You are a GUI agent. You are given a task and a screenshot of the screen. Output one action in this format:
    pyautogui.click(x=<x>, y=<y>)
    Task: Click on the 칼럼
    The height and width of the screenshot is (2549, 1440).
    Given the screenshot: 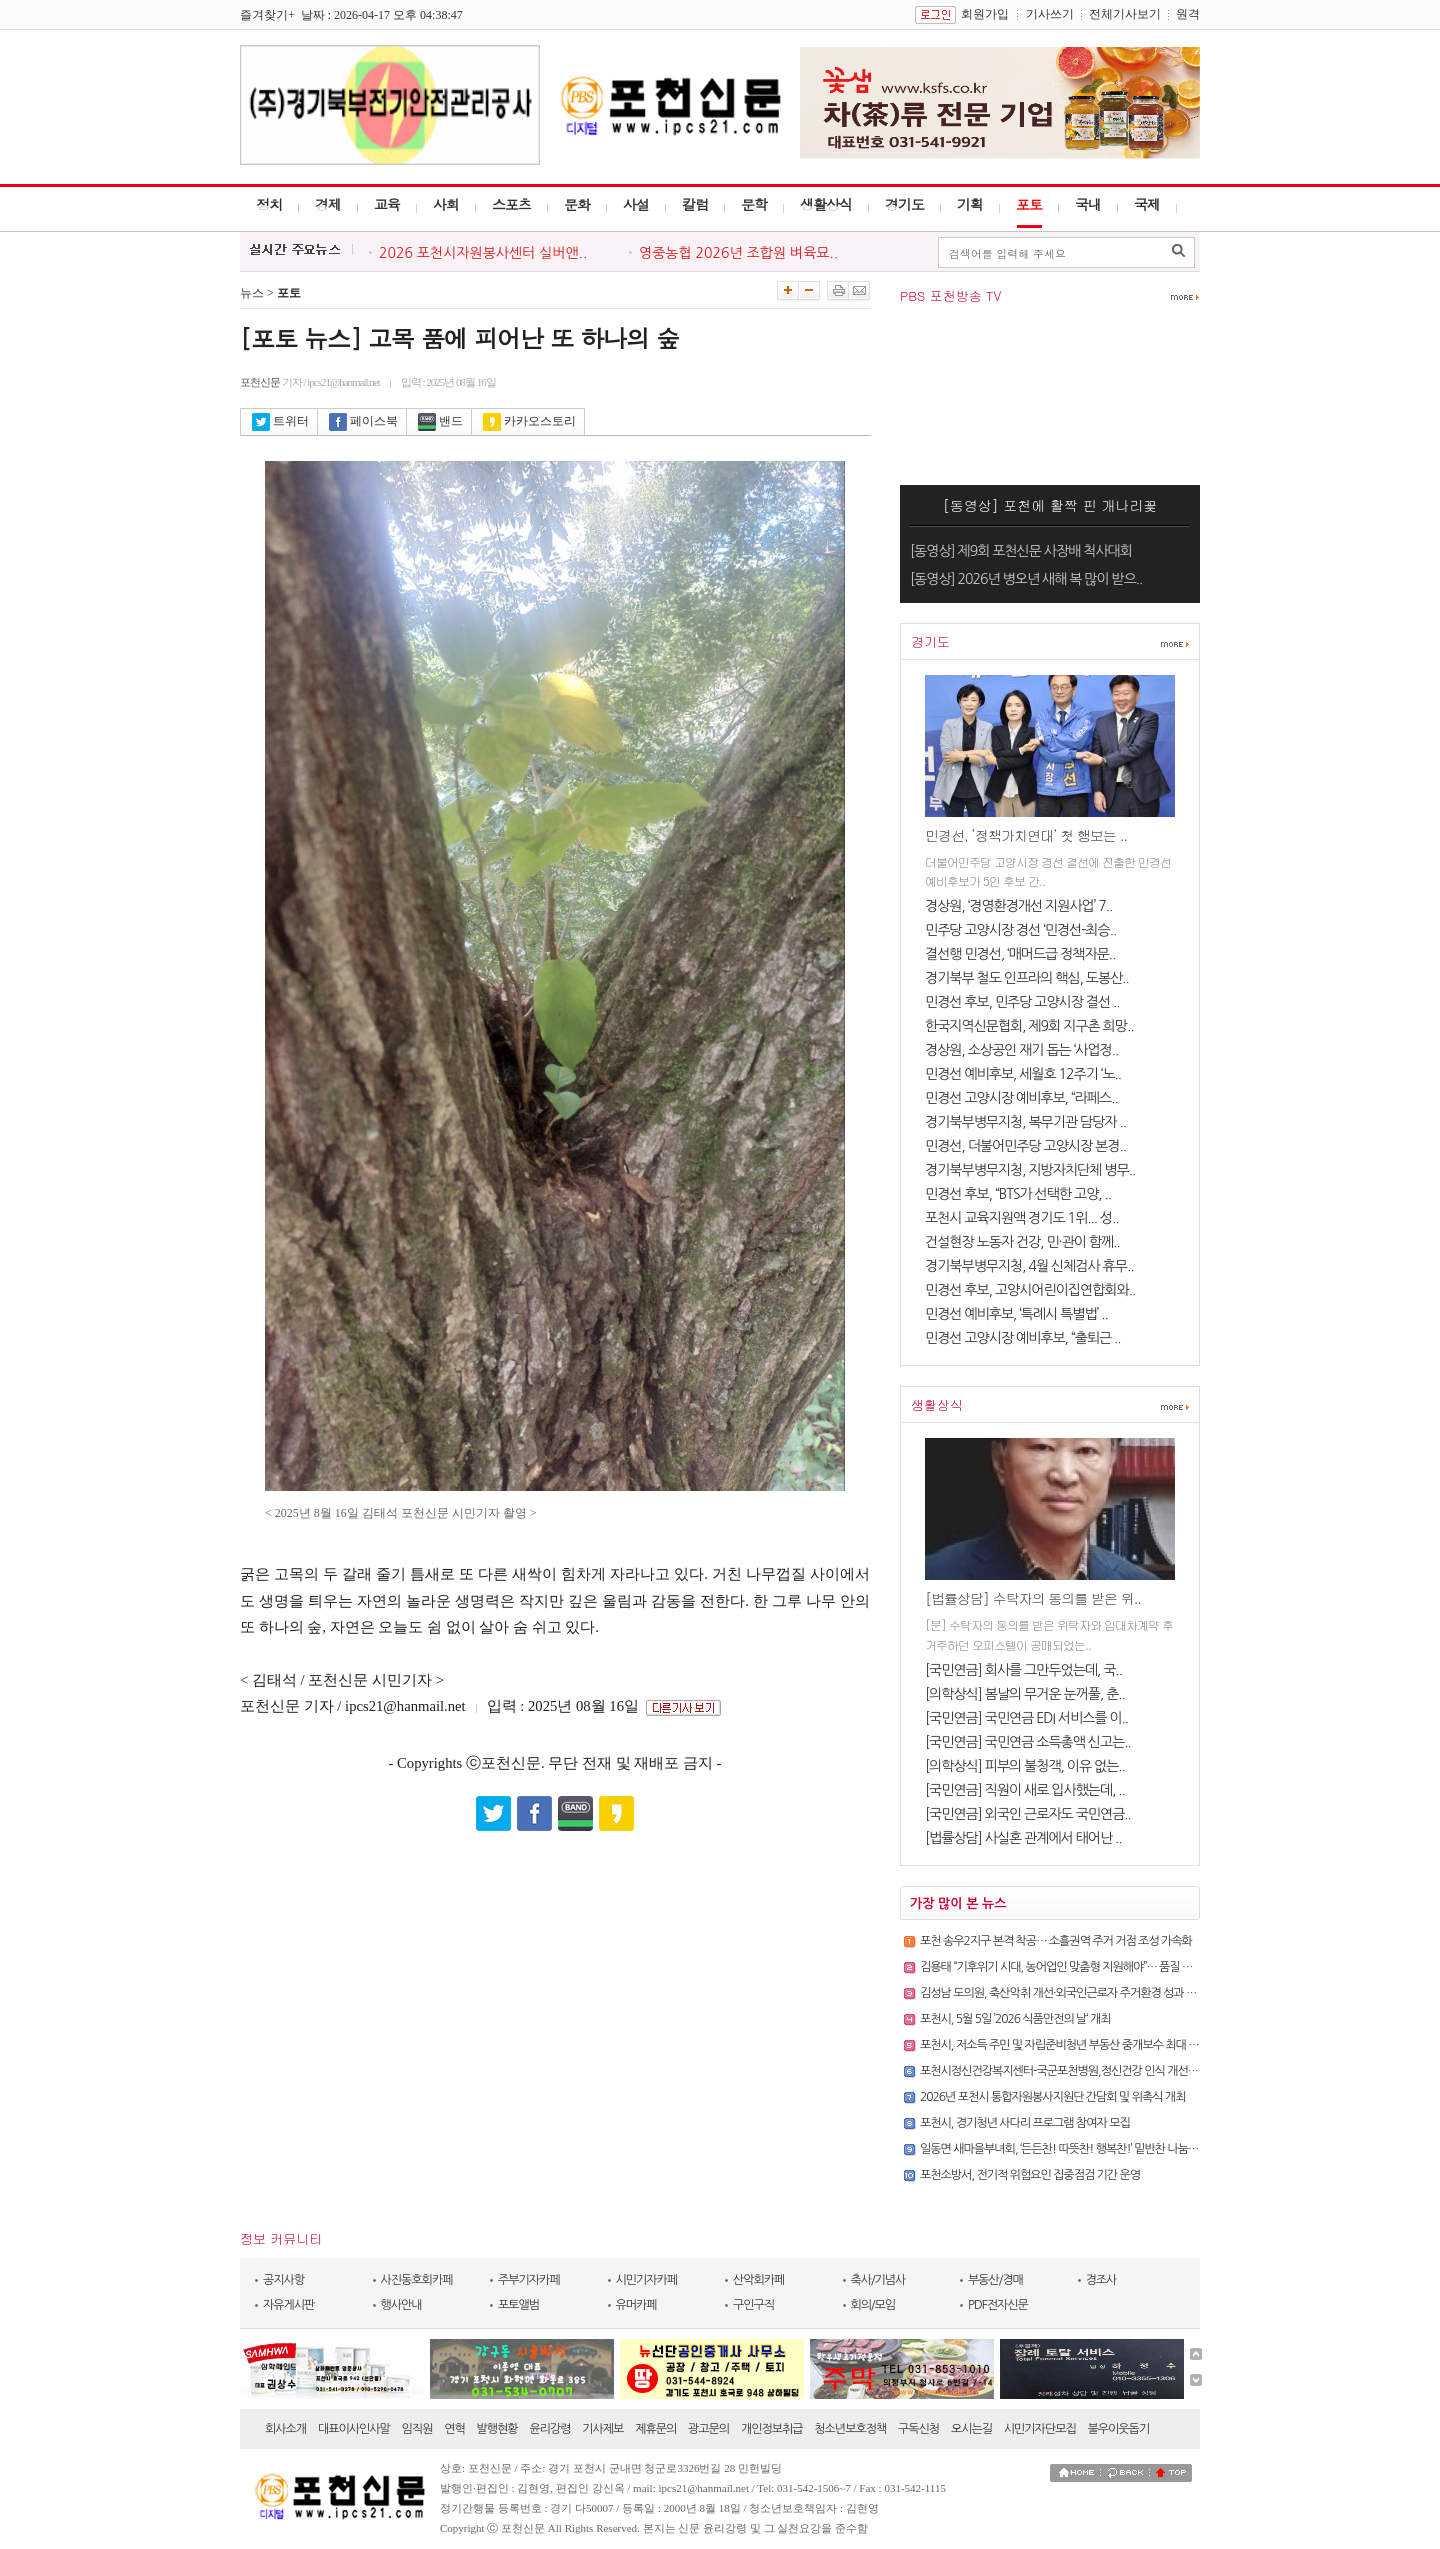 What is the action you would take?
    pyautogui.click(x=695, y=204)
    